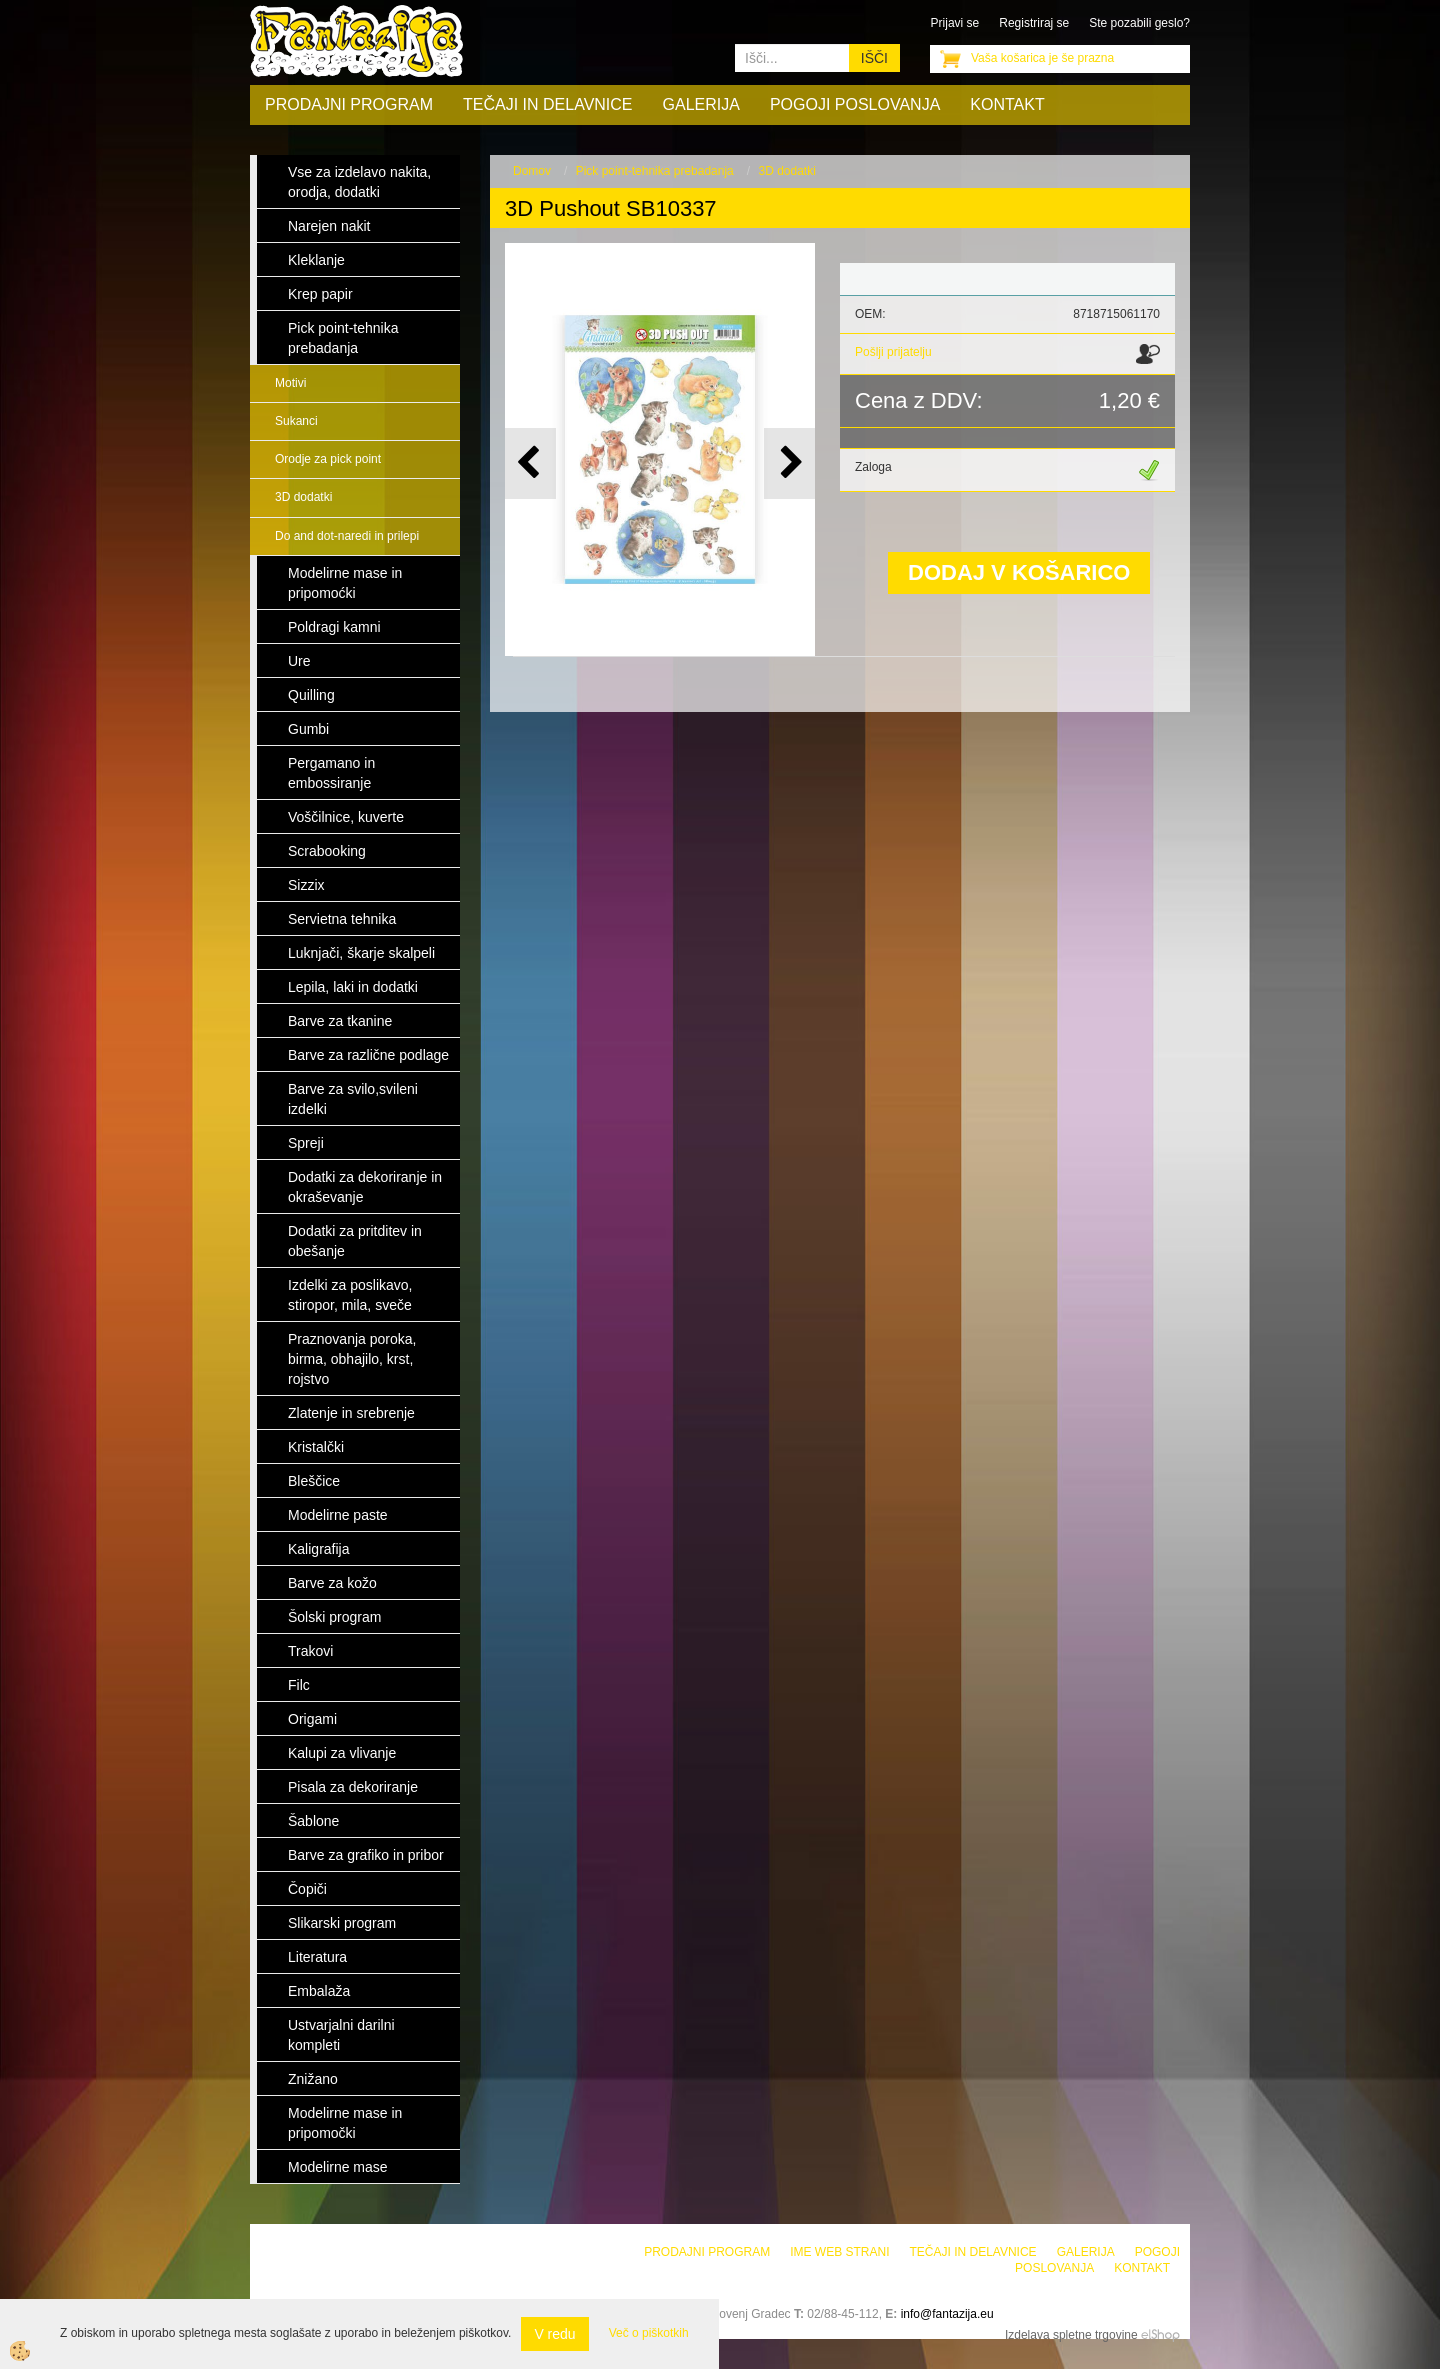  Describe the element at coordinates (893, 352) in the screenshot. I see `Pošlji prijatelju` at that location.